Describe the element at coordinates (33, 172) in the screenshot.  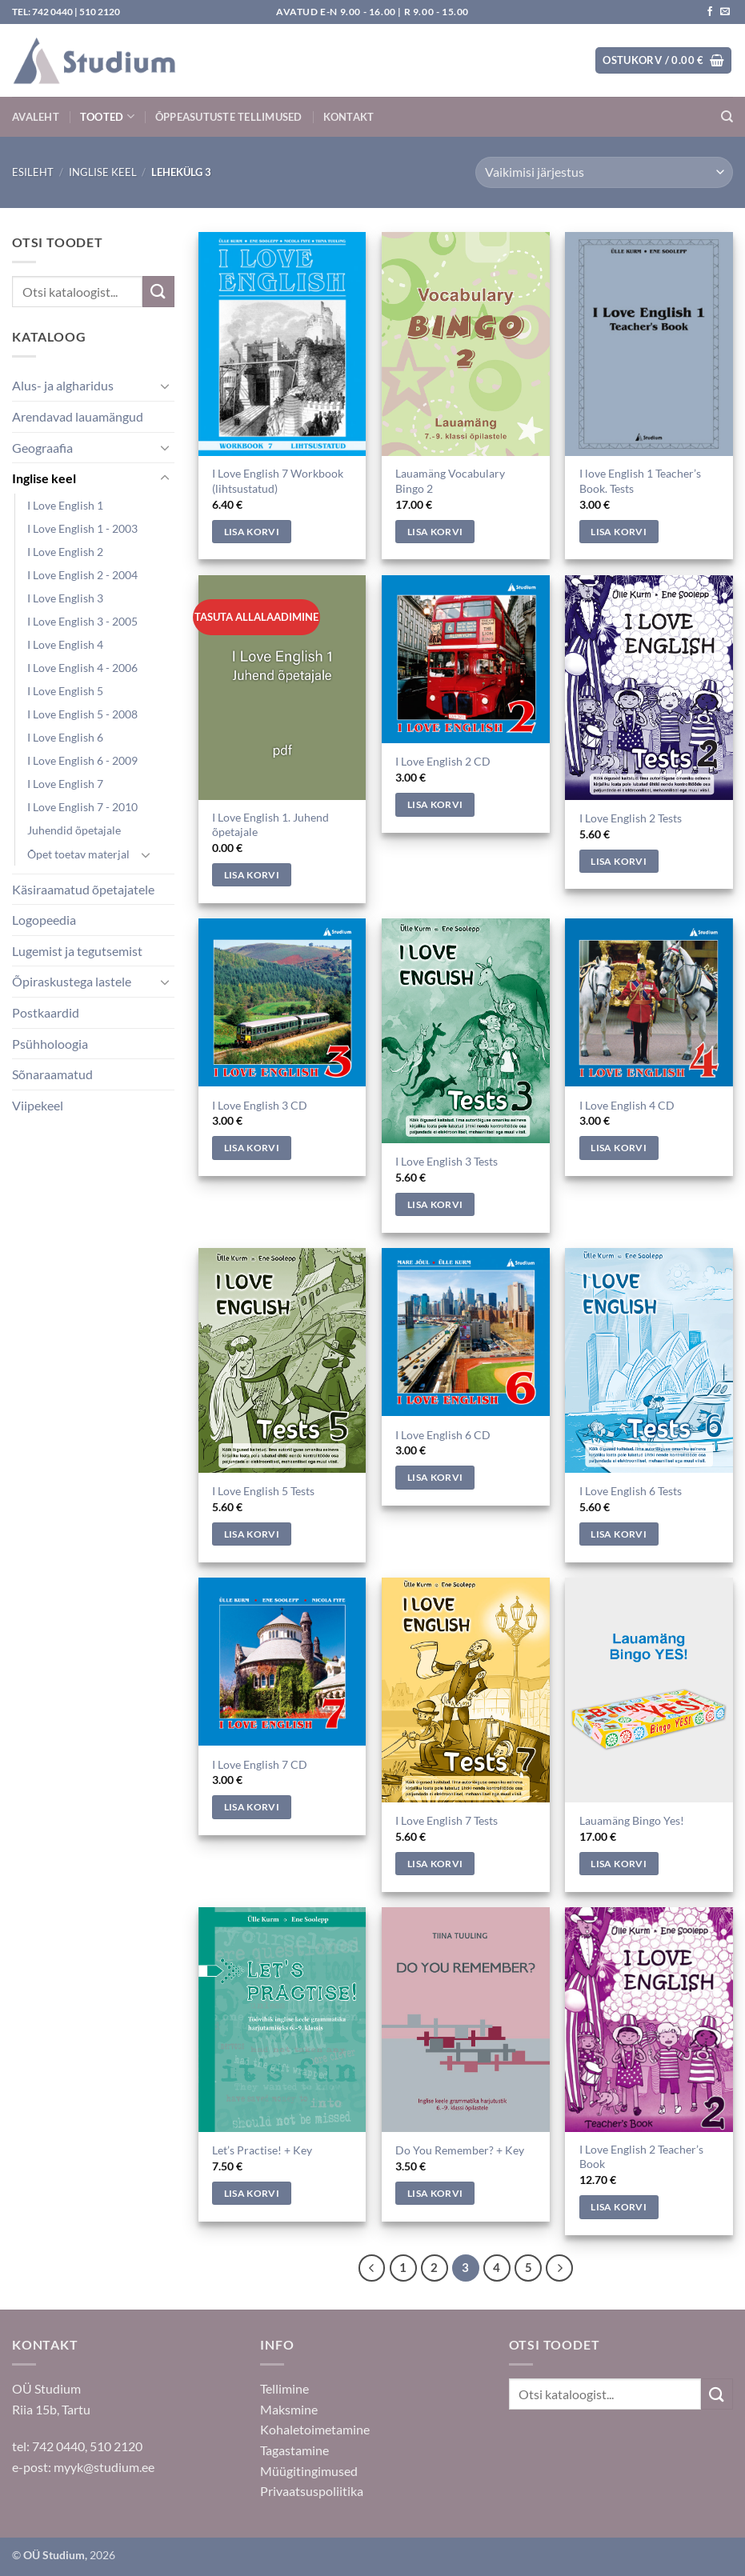
I see `Esileht` at that location.